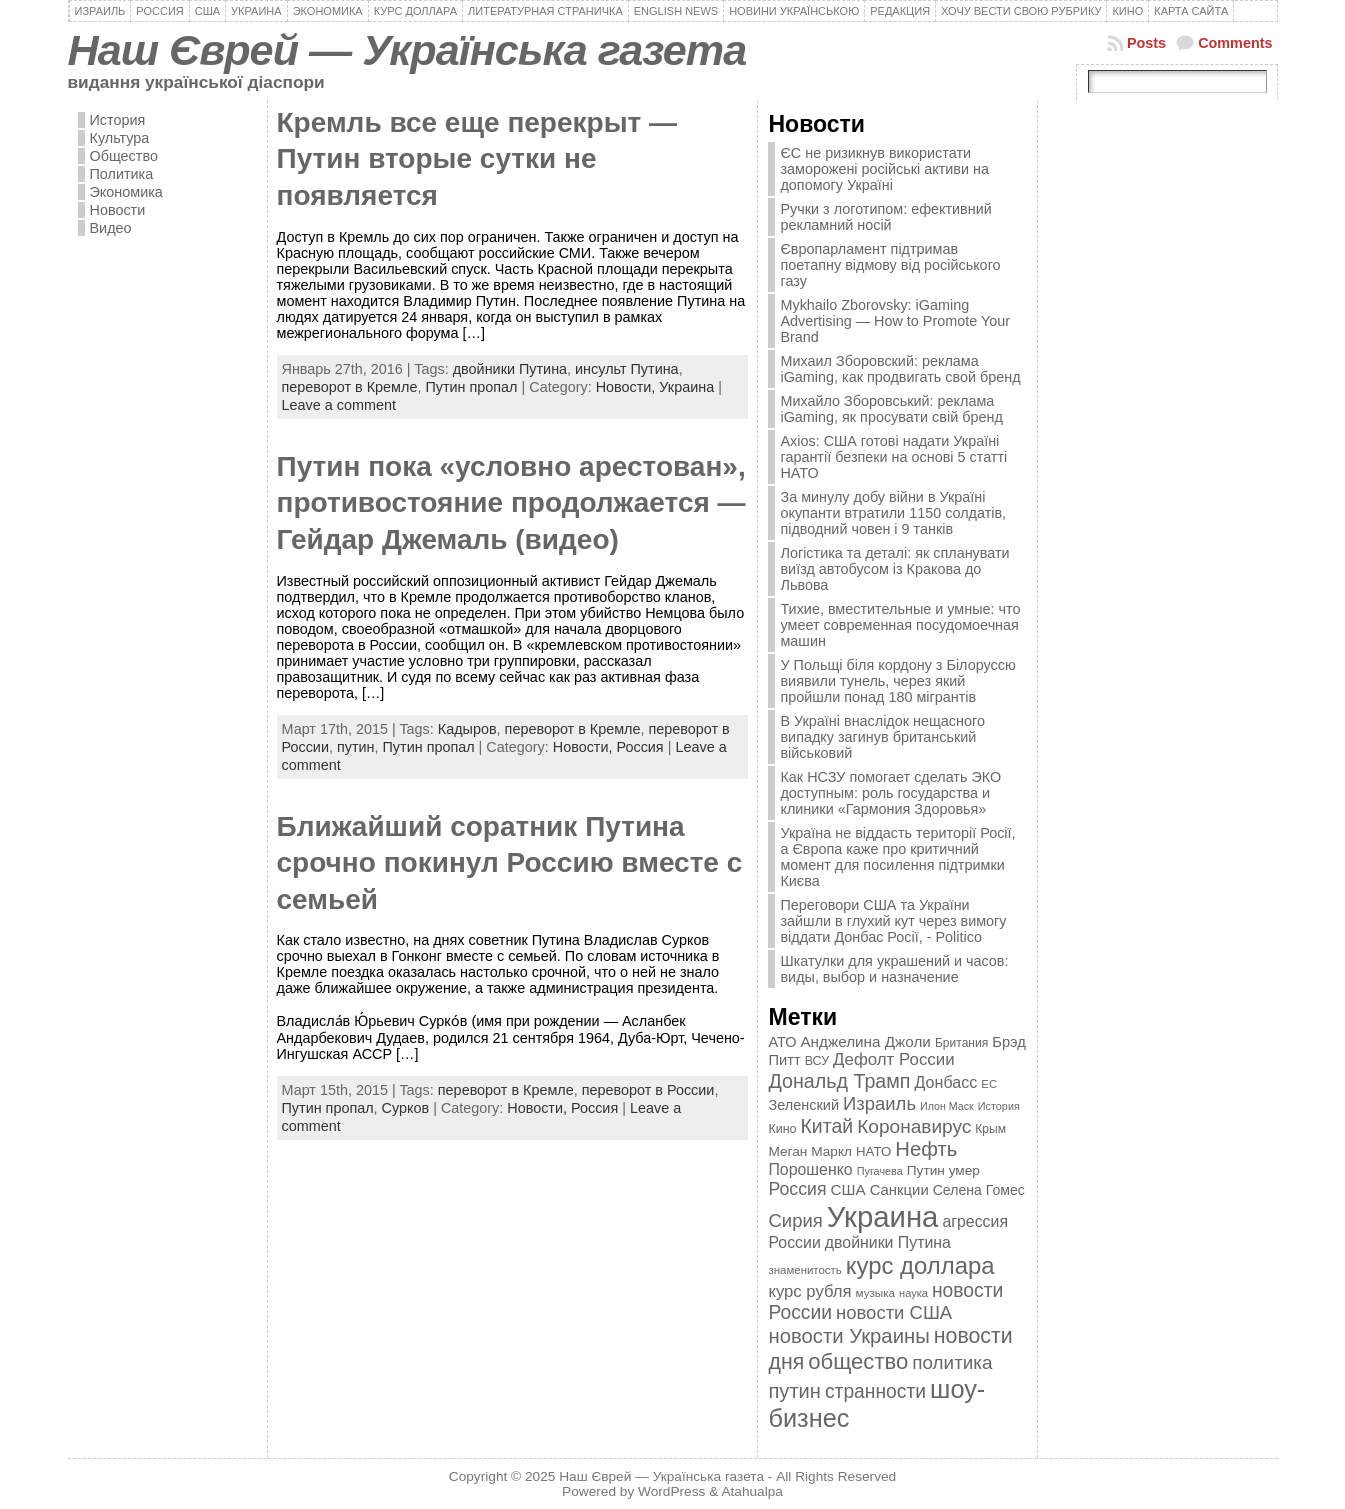 The image size is (1345, 1509). I want to click on НАТО [НАТО (399 элементов)], so click(873, 1151).